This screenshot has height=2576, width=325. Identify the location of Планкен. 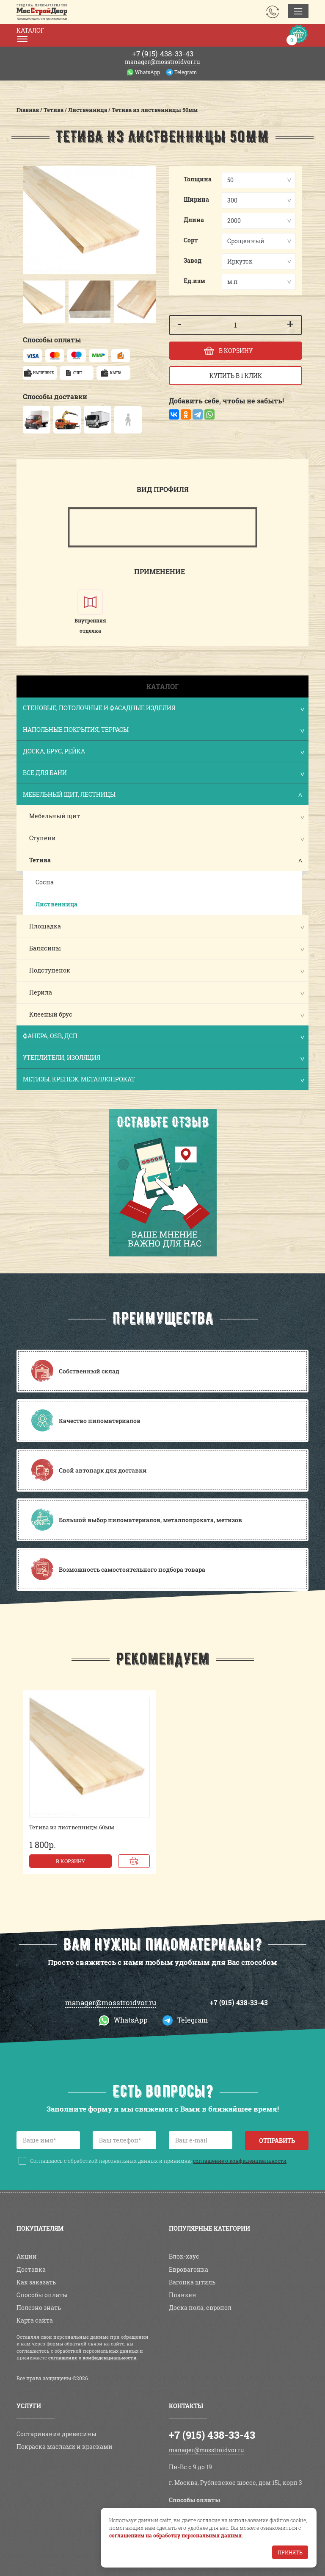
(182, 2295).